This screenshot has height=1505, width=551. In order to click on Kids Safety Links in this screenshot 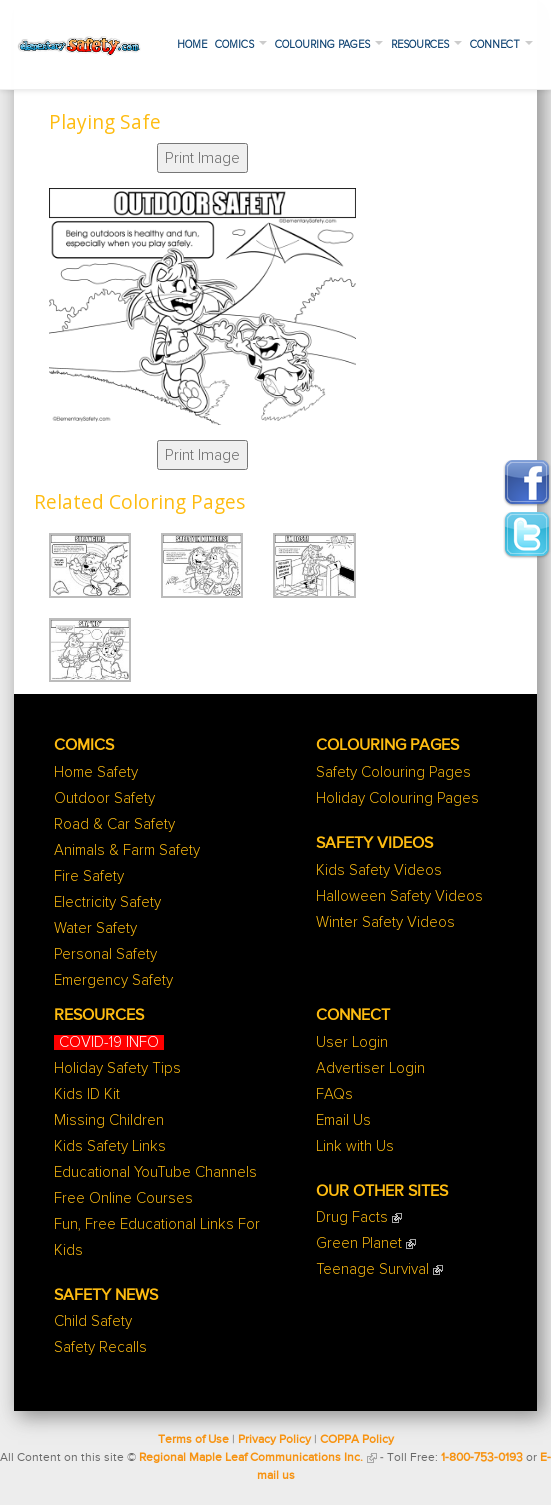, I will do `click(110, 1146)`.